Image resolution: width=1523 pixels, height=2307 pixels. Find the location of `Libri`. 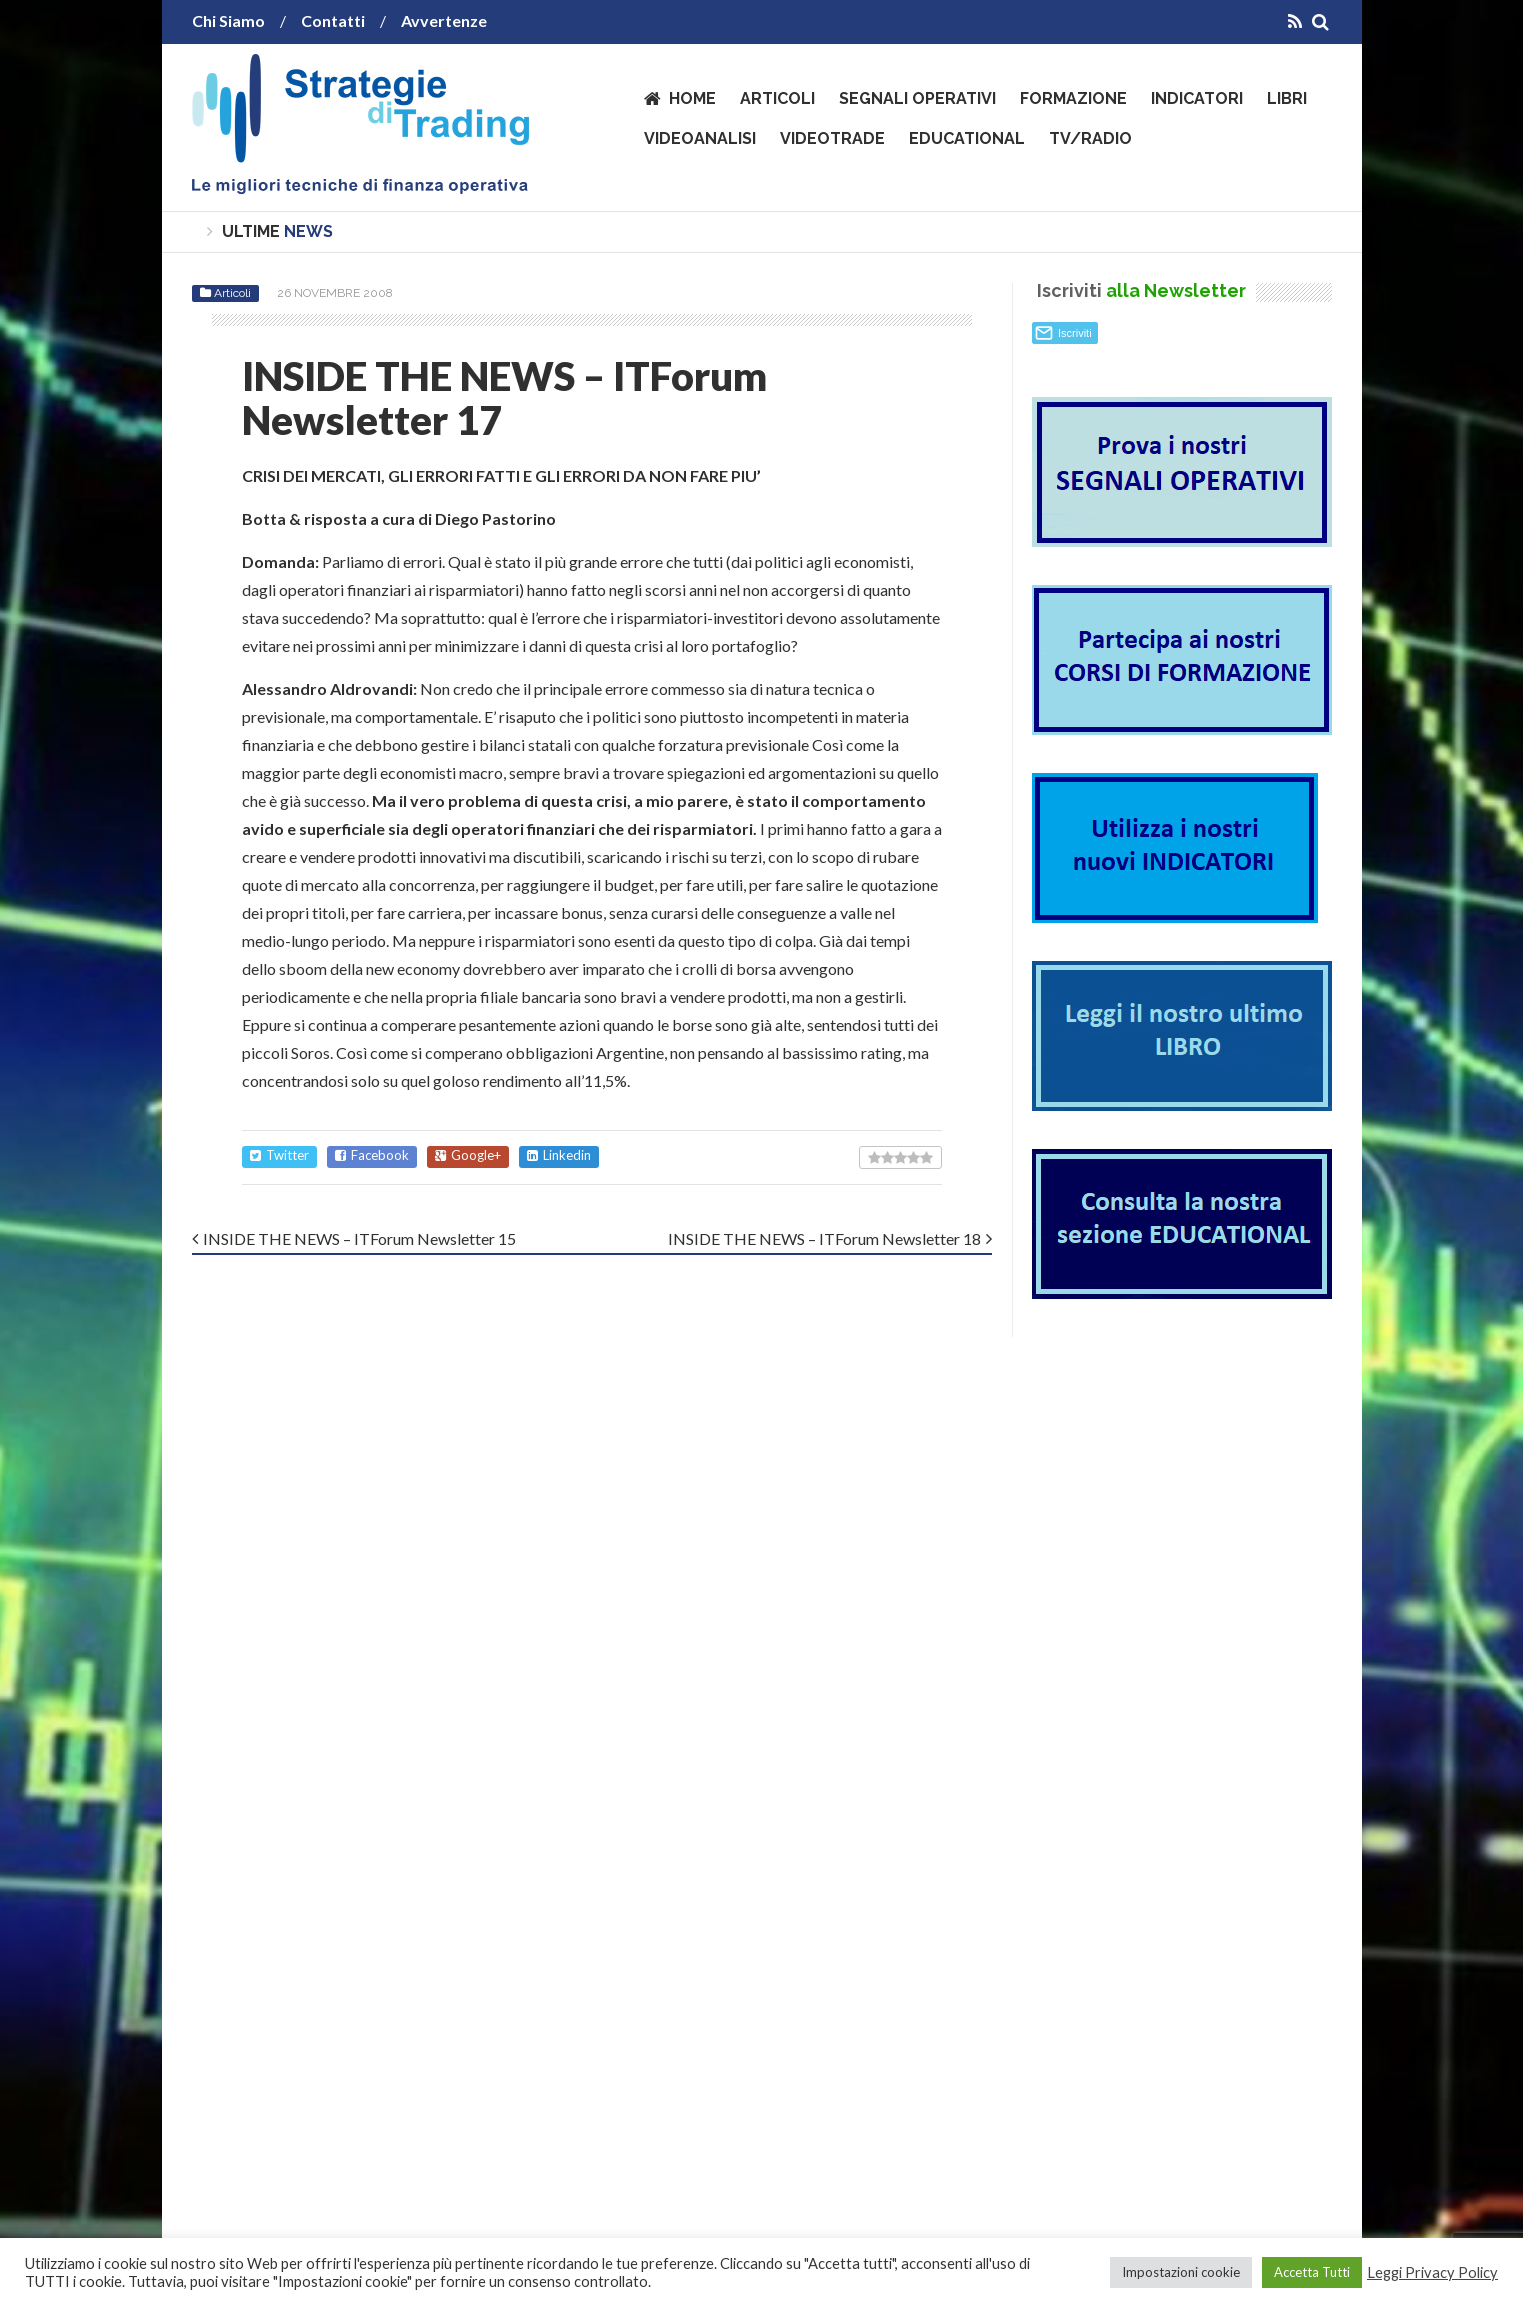

Libri is located at coordinates (1287, 98).